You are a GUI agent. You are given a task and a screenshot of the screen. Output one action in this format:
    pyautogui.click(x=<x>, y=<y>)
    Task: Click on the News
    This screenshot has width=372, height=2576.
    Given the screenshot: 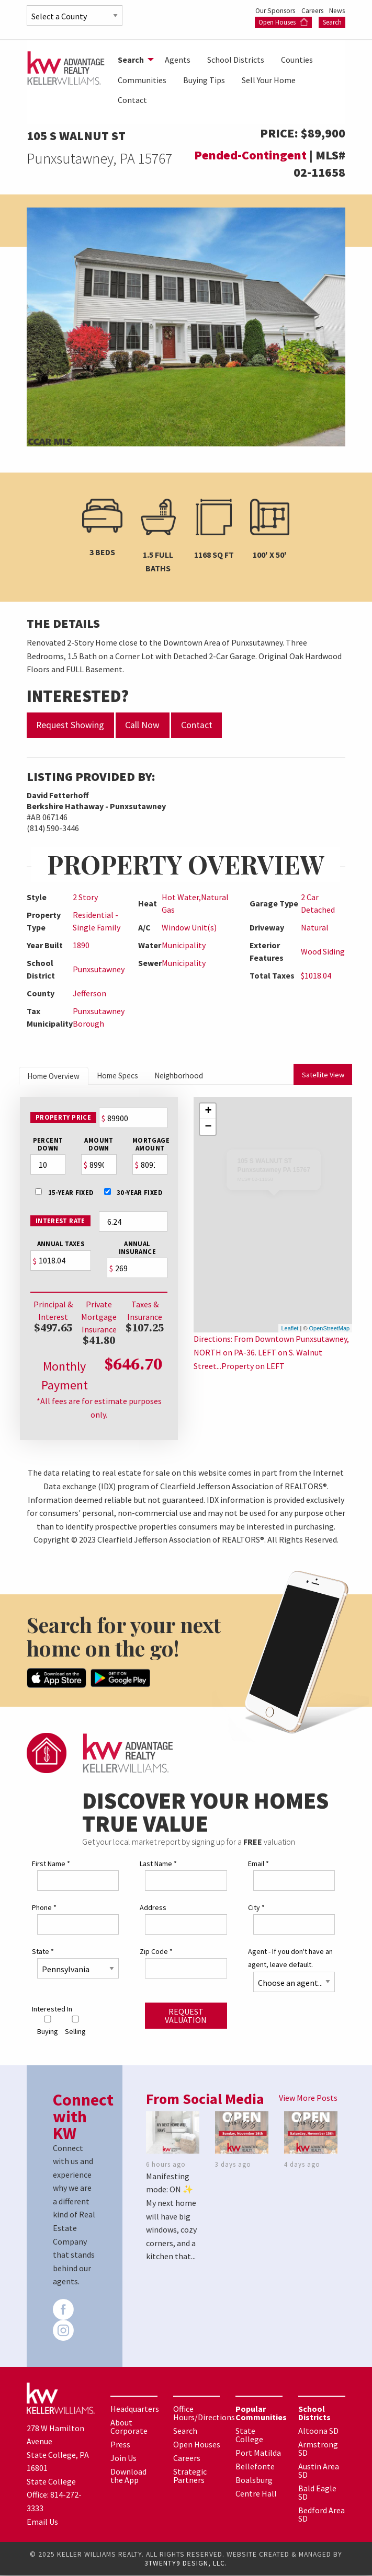 What is the action you would take?
    pyautogui.click(x=336, y=10)
    